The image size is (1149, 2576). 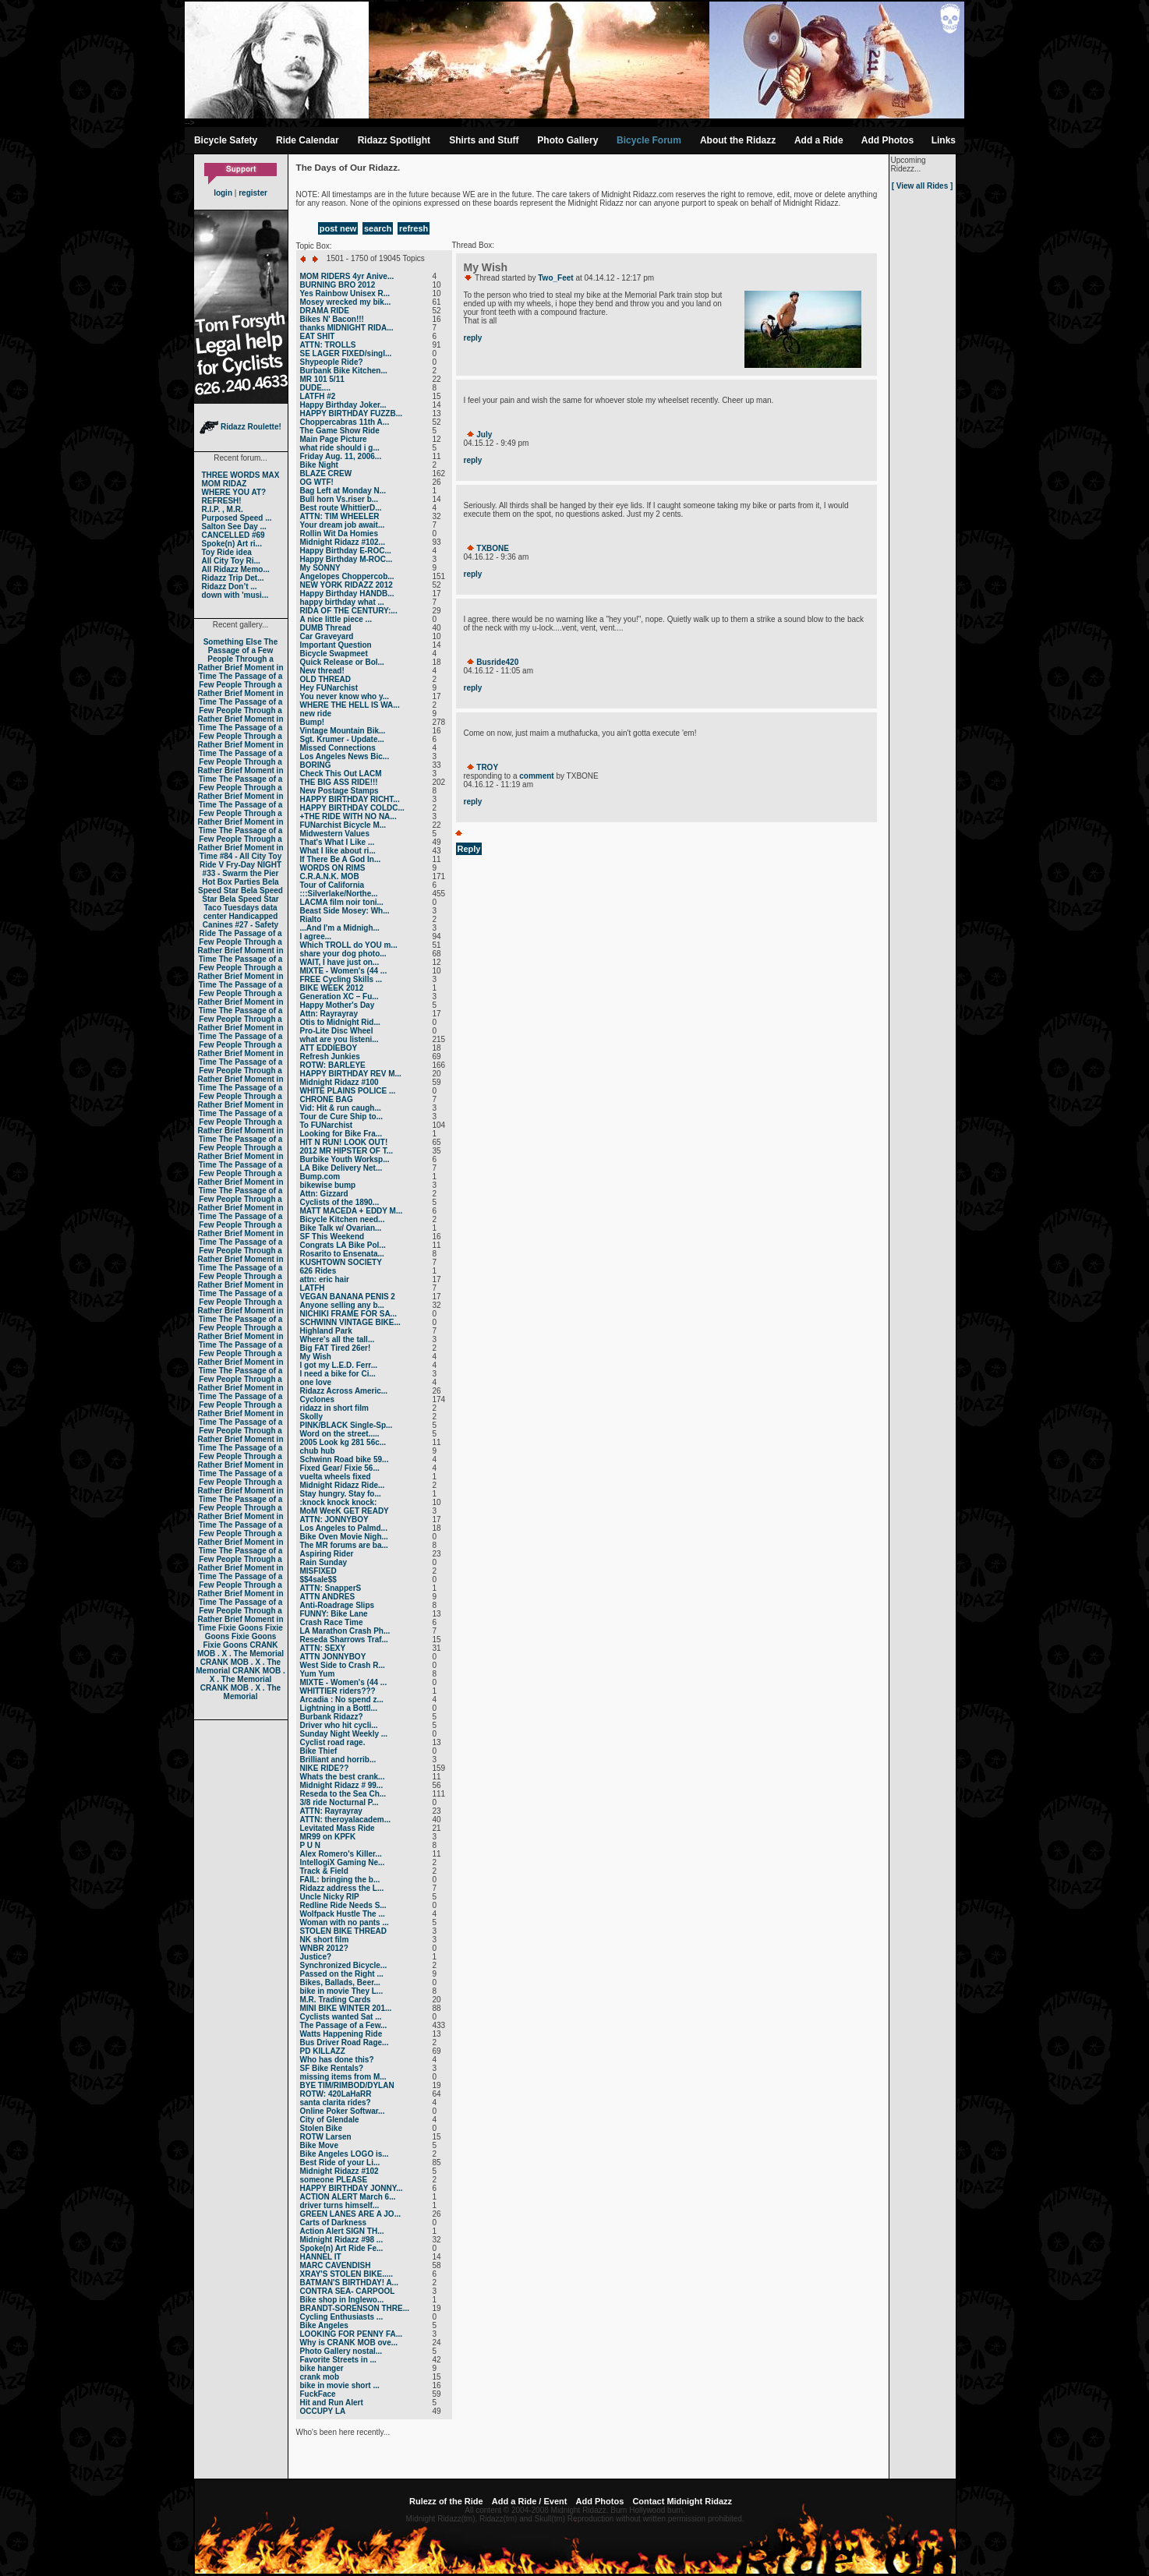 What do you see at coordinates (341, 1854) in the screenshot?
I see `Alex Romero's Killer...` at bounding box center [341, 1854].